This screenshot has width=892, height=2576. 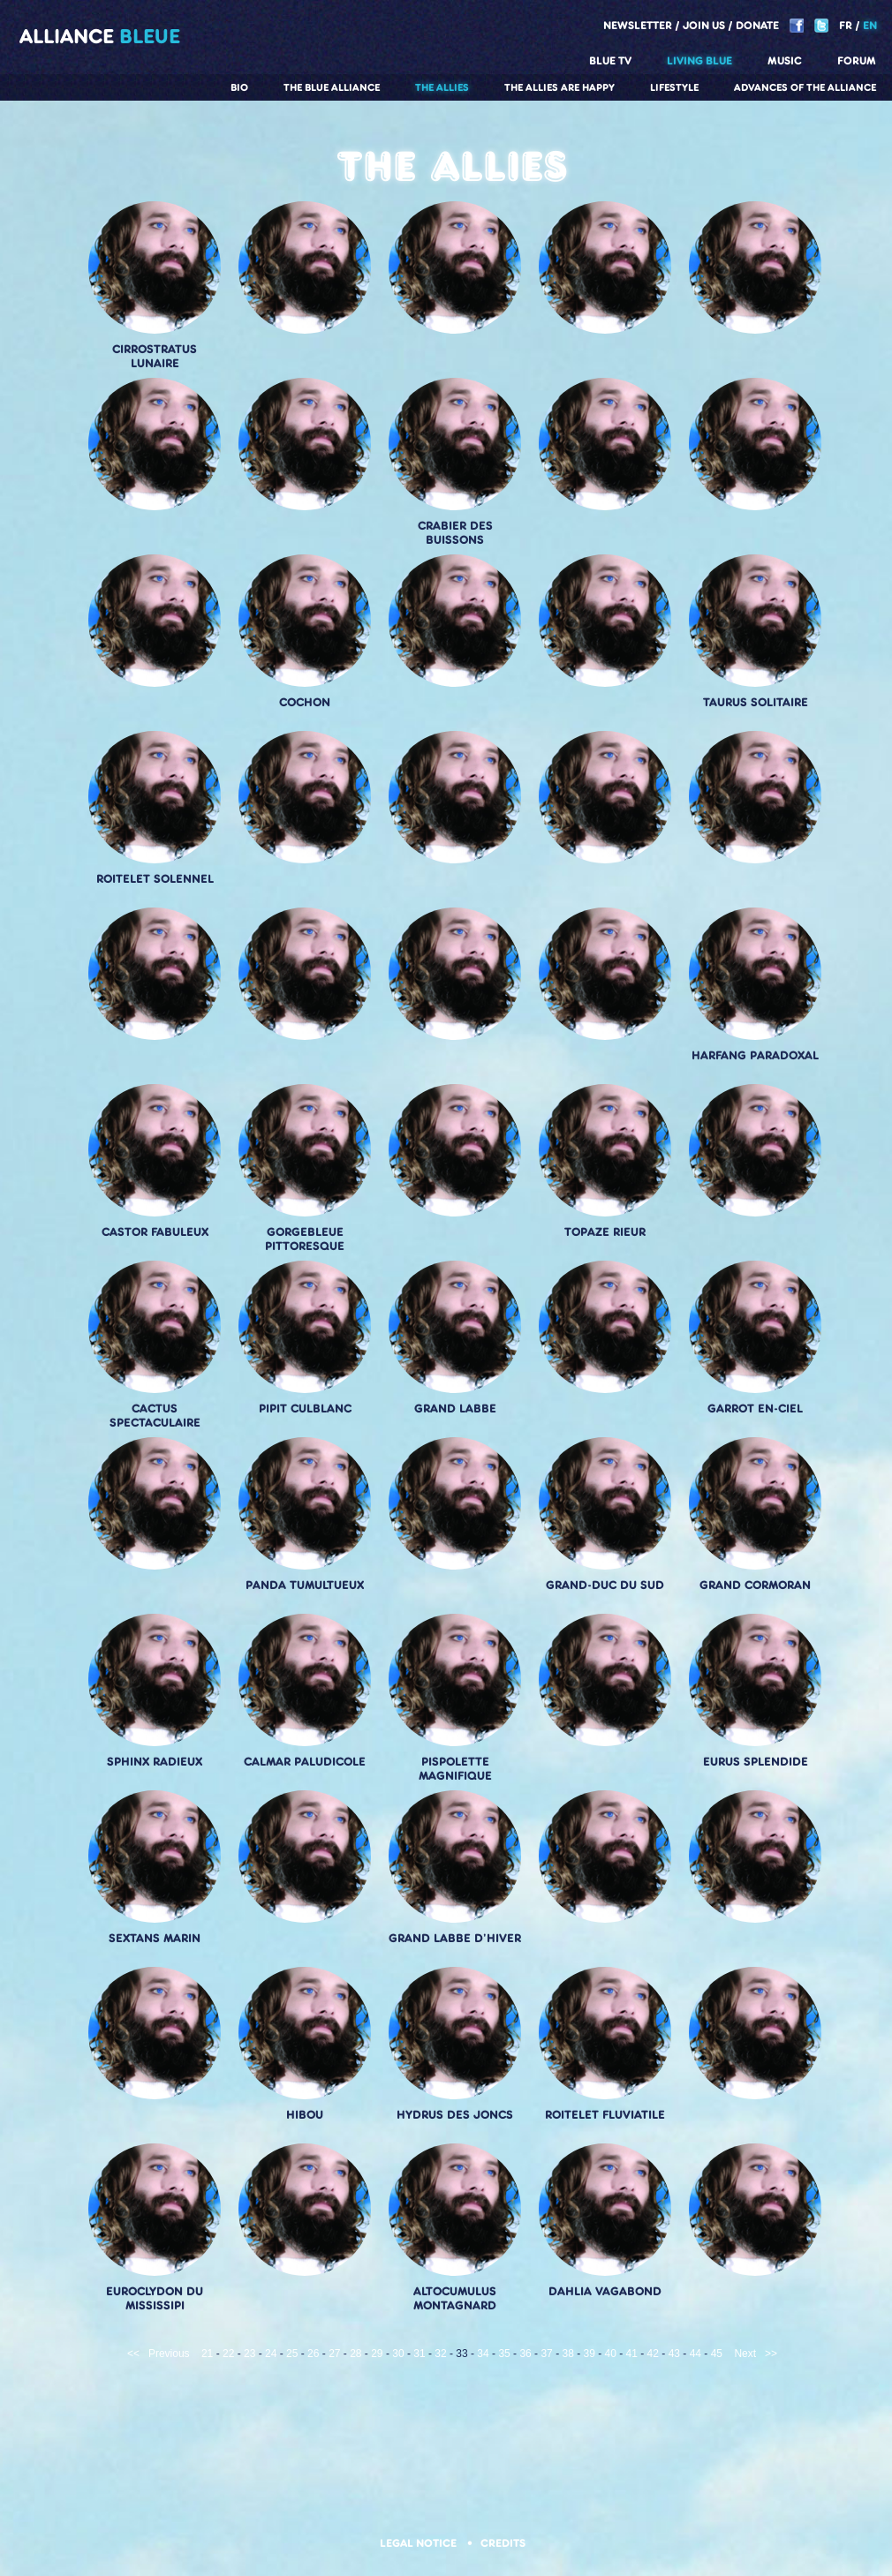 I want to click on Donate, so click(x=757, y=25).